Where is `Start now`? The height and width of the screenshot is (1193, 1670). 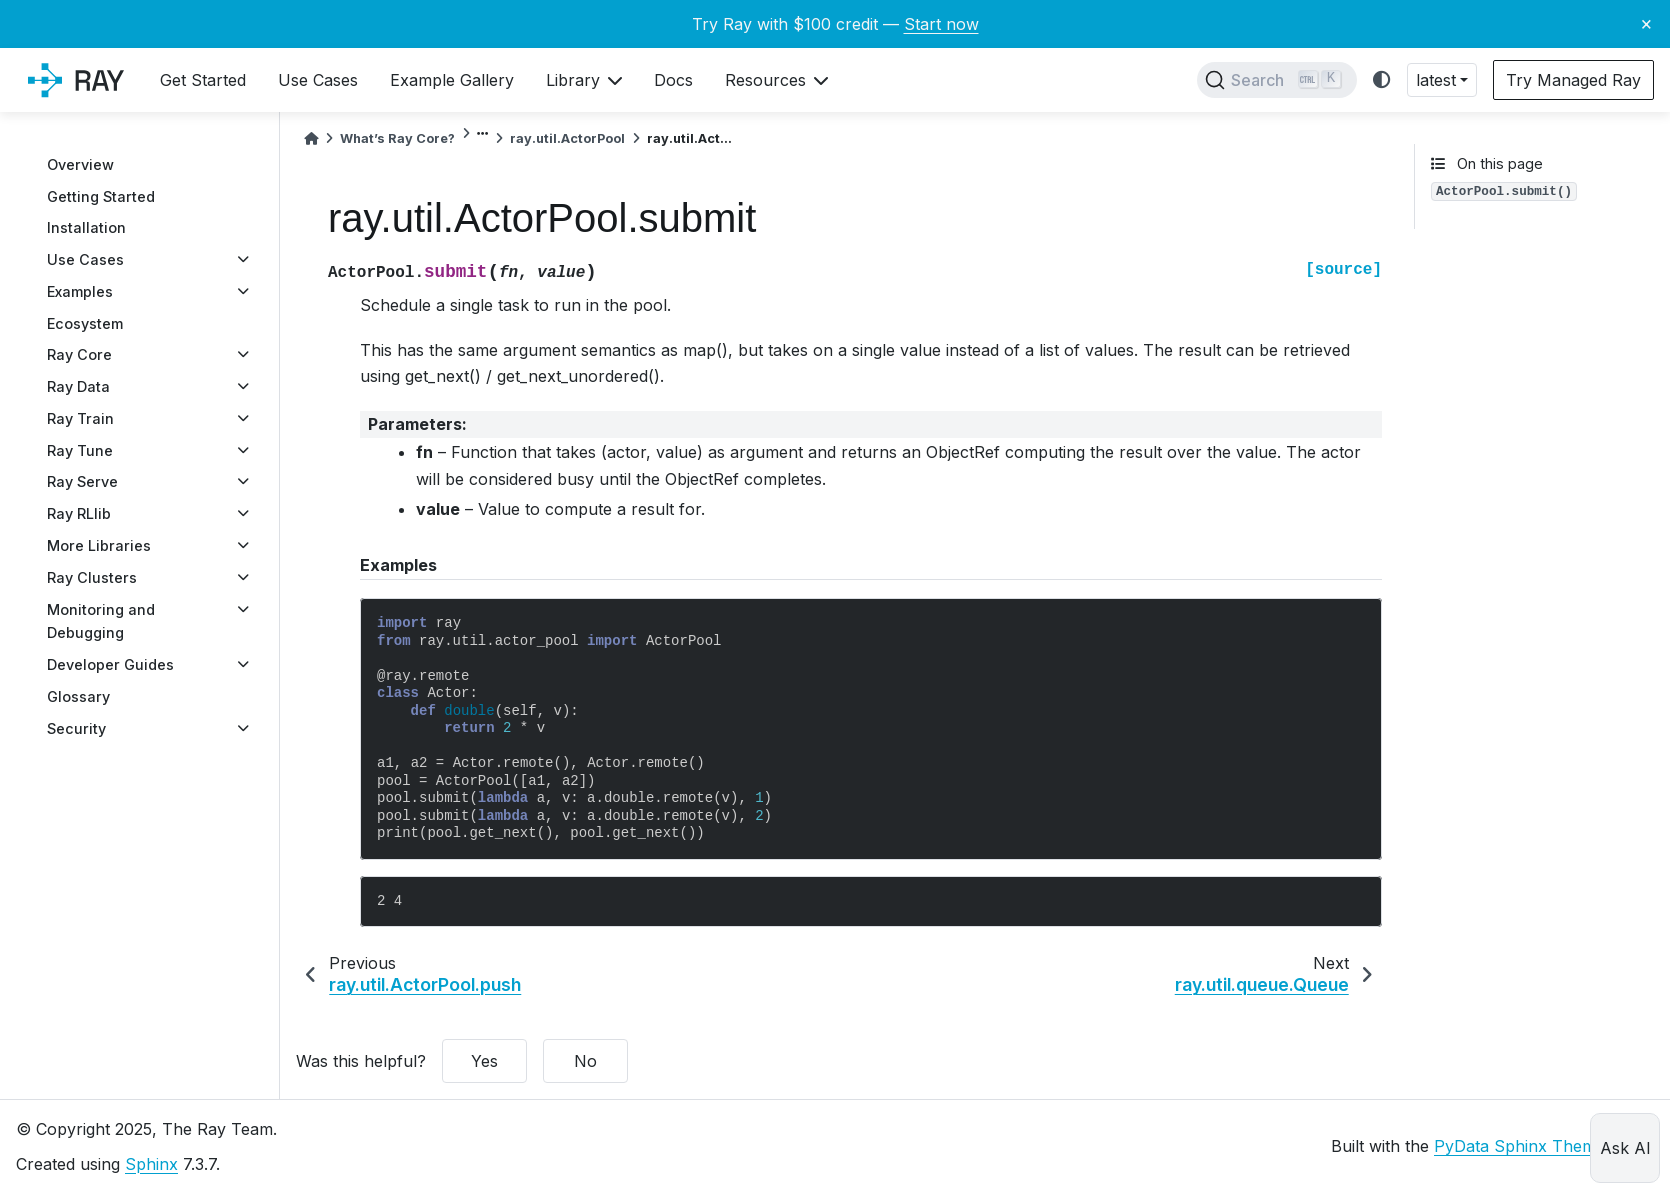
Start now is located at coordinates (941, 24).